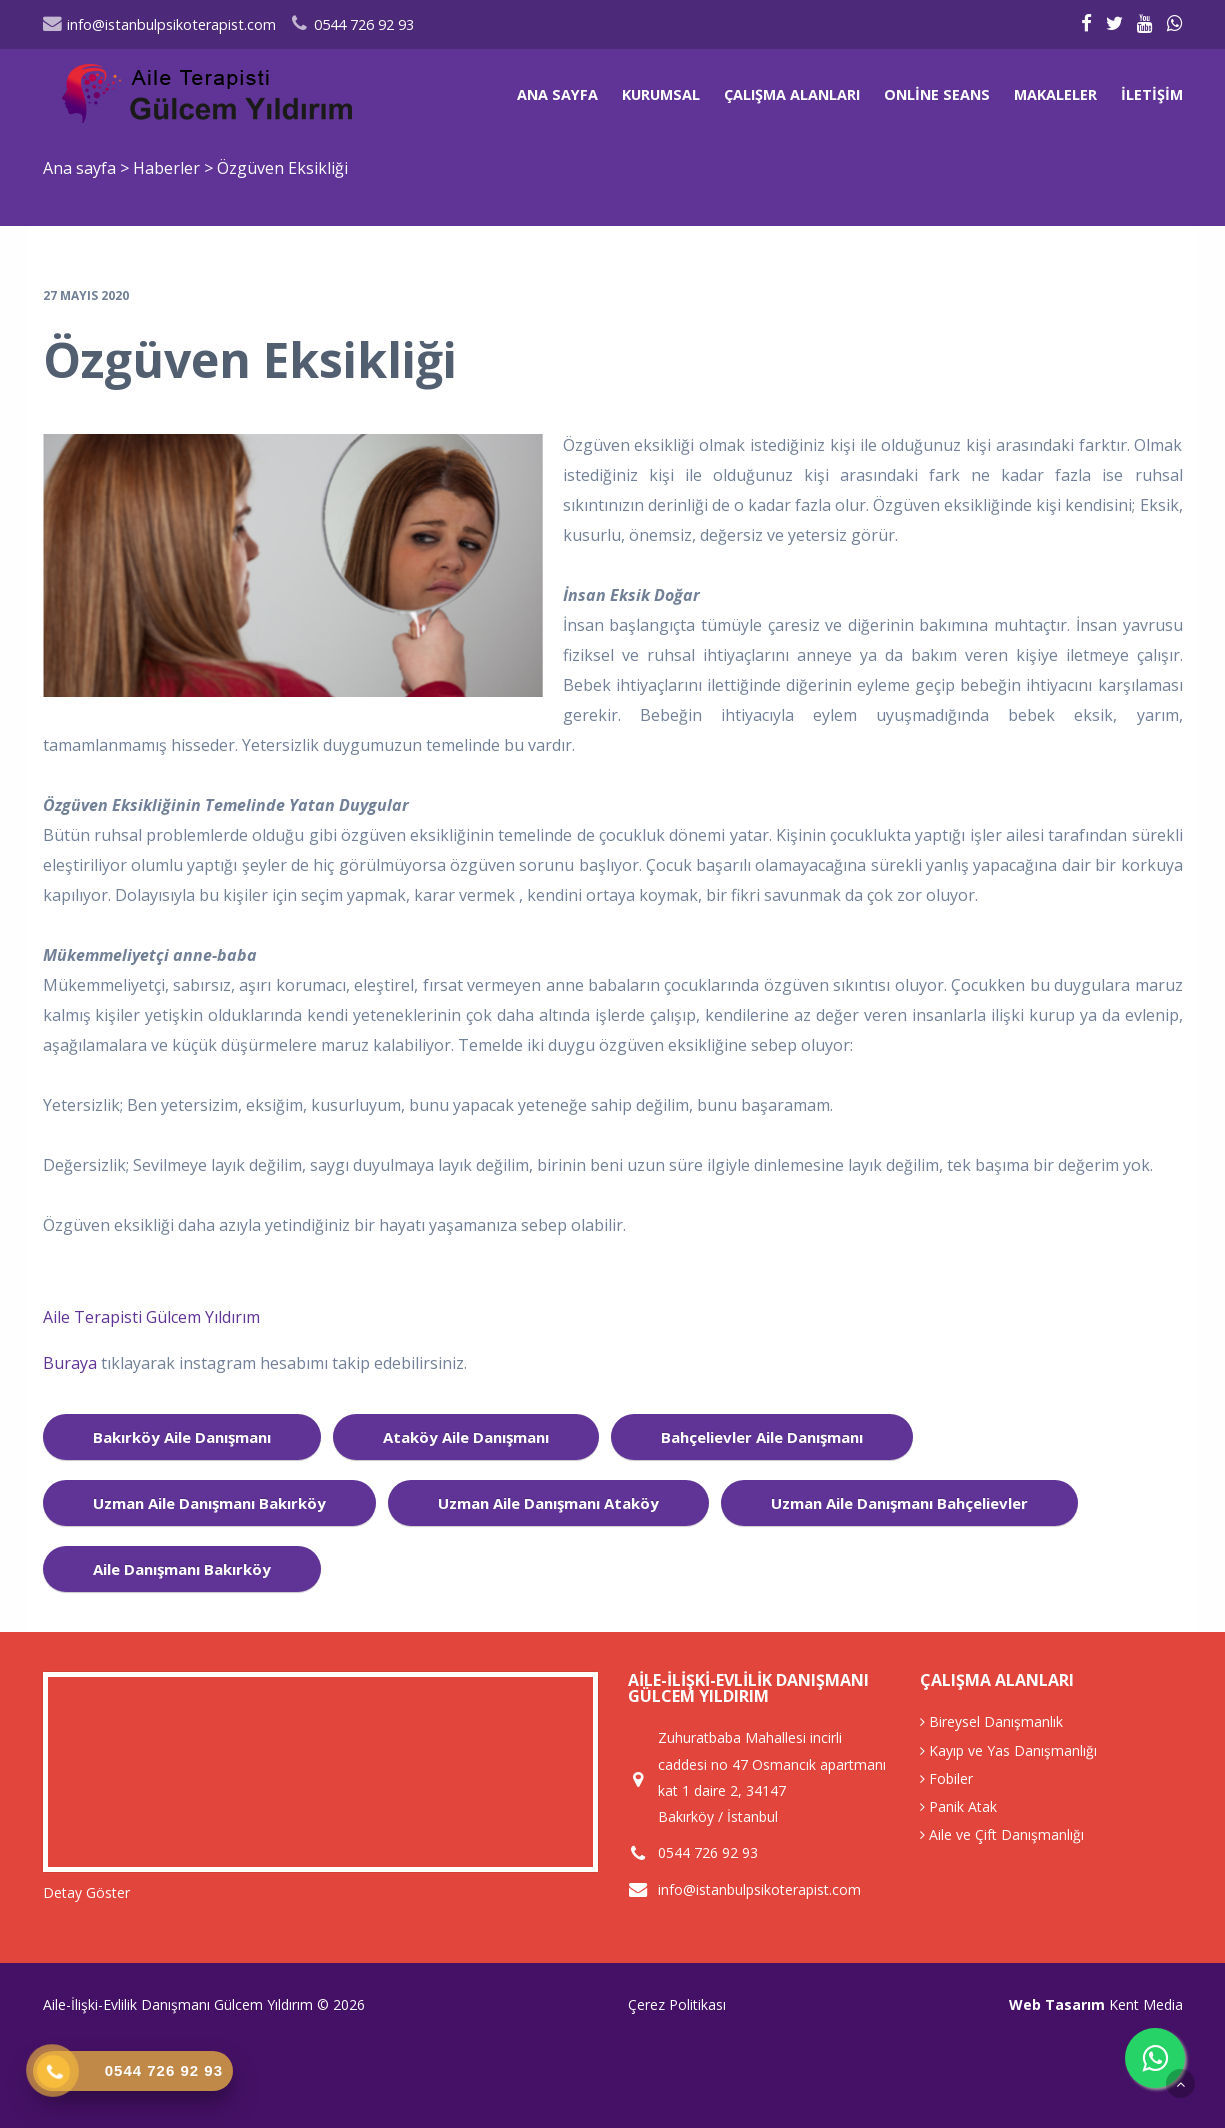 The image size is (1225, 2128). Describe the element at coordinates (661, 94) in the screenshot. I see `Kurumsal` at that location.